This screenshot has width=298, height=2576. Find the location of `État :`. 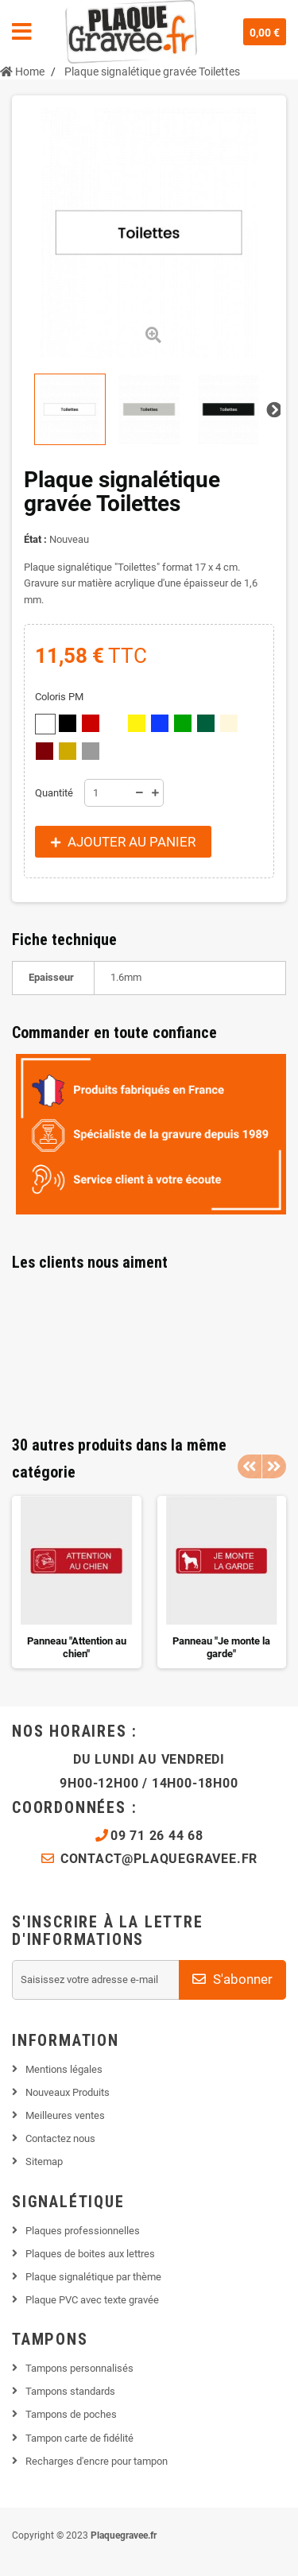

État : is located at coordinates (35, 539).